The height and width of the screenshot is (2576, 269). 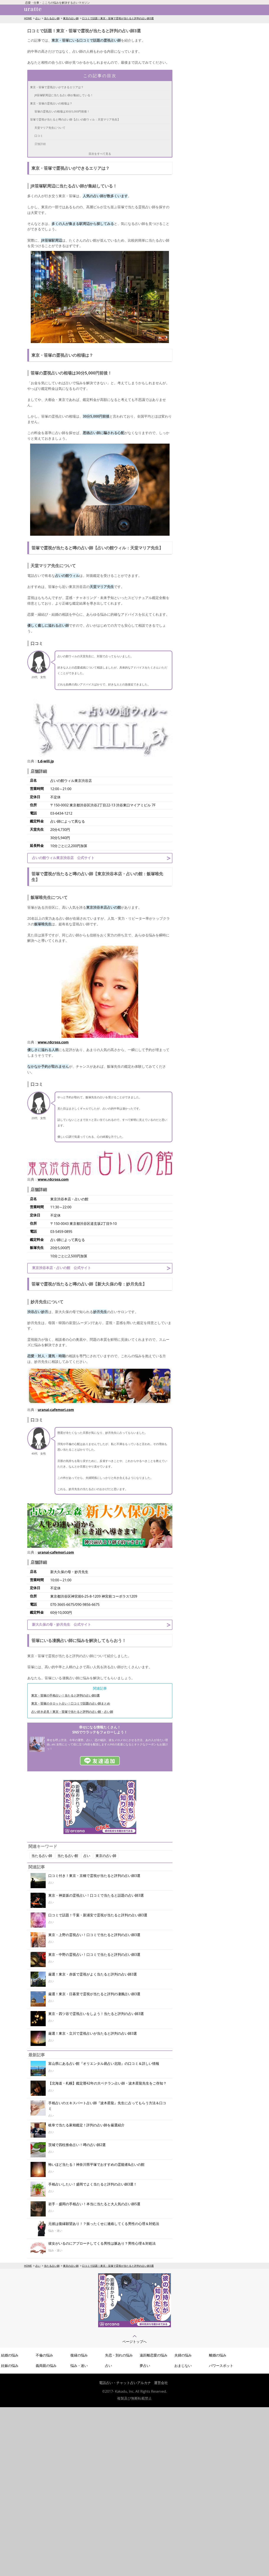 What do you see at coordinates (183, 2355) in the screenshot?
I see `夫婦の悩み` at bounding box center [183, 2355].